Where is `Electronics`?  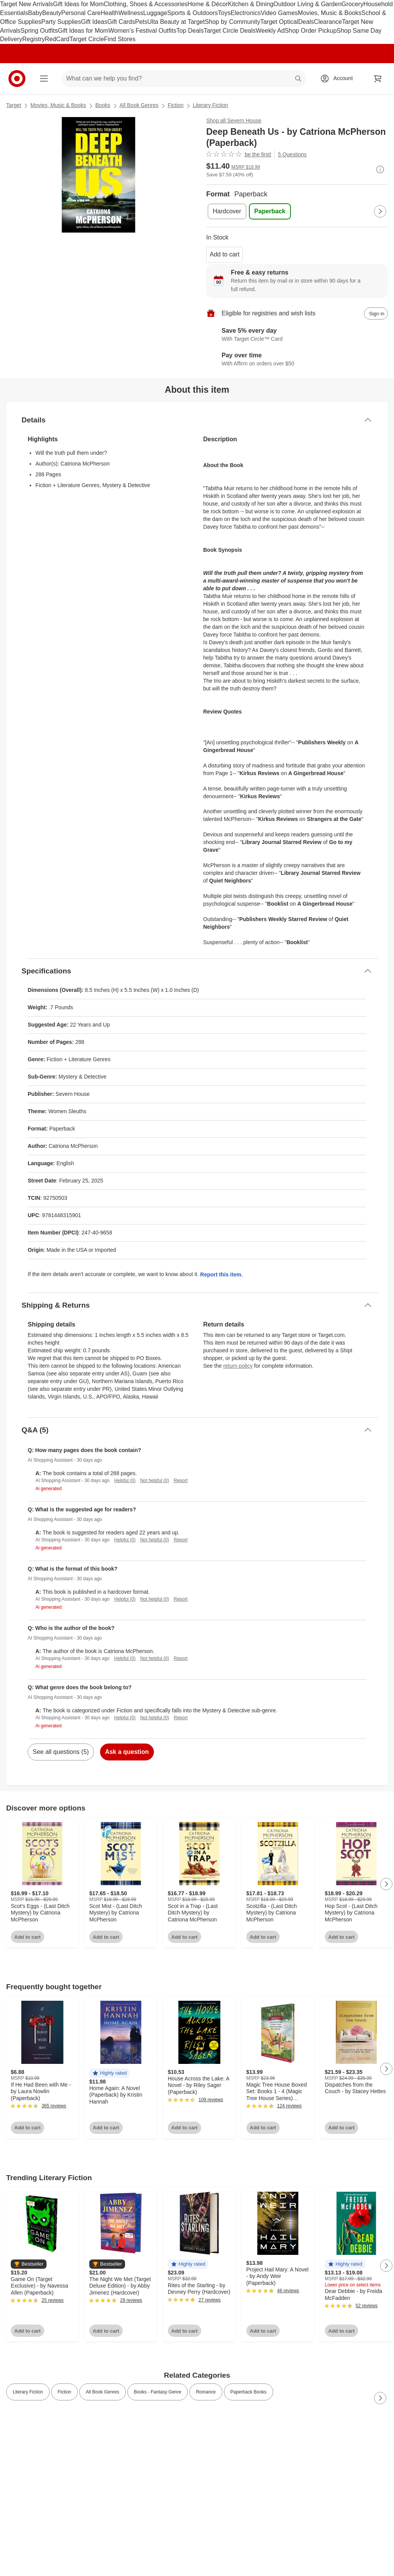 Electronics is located at coordinates (245, 13).